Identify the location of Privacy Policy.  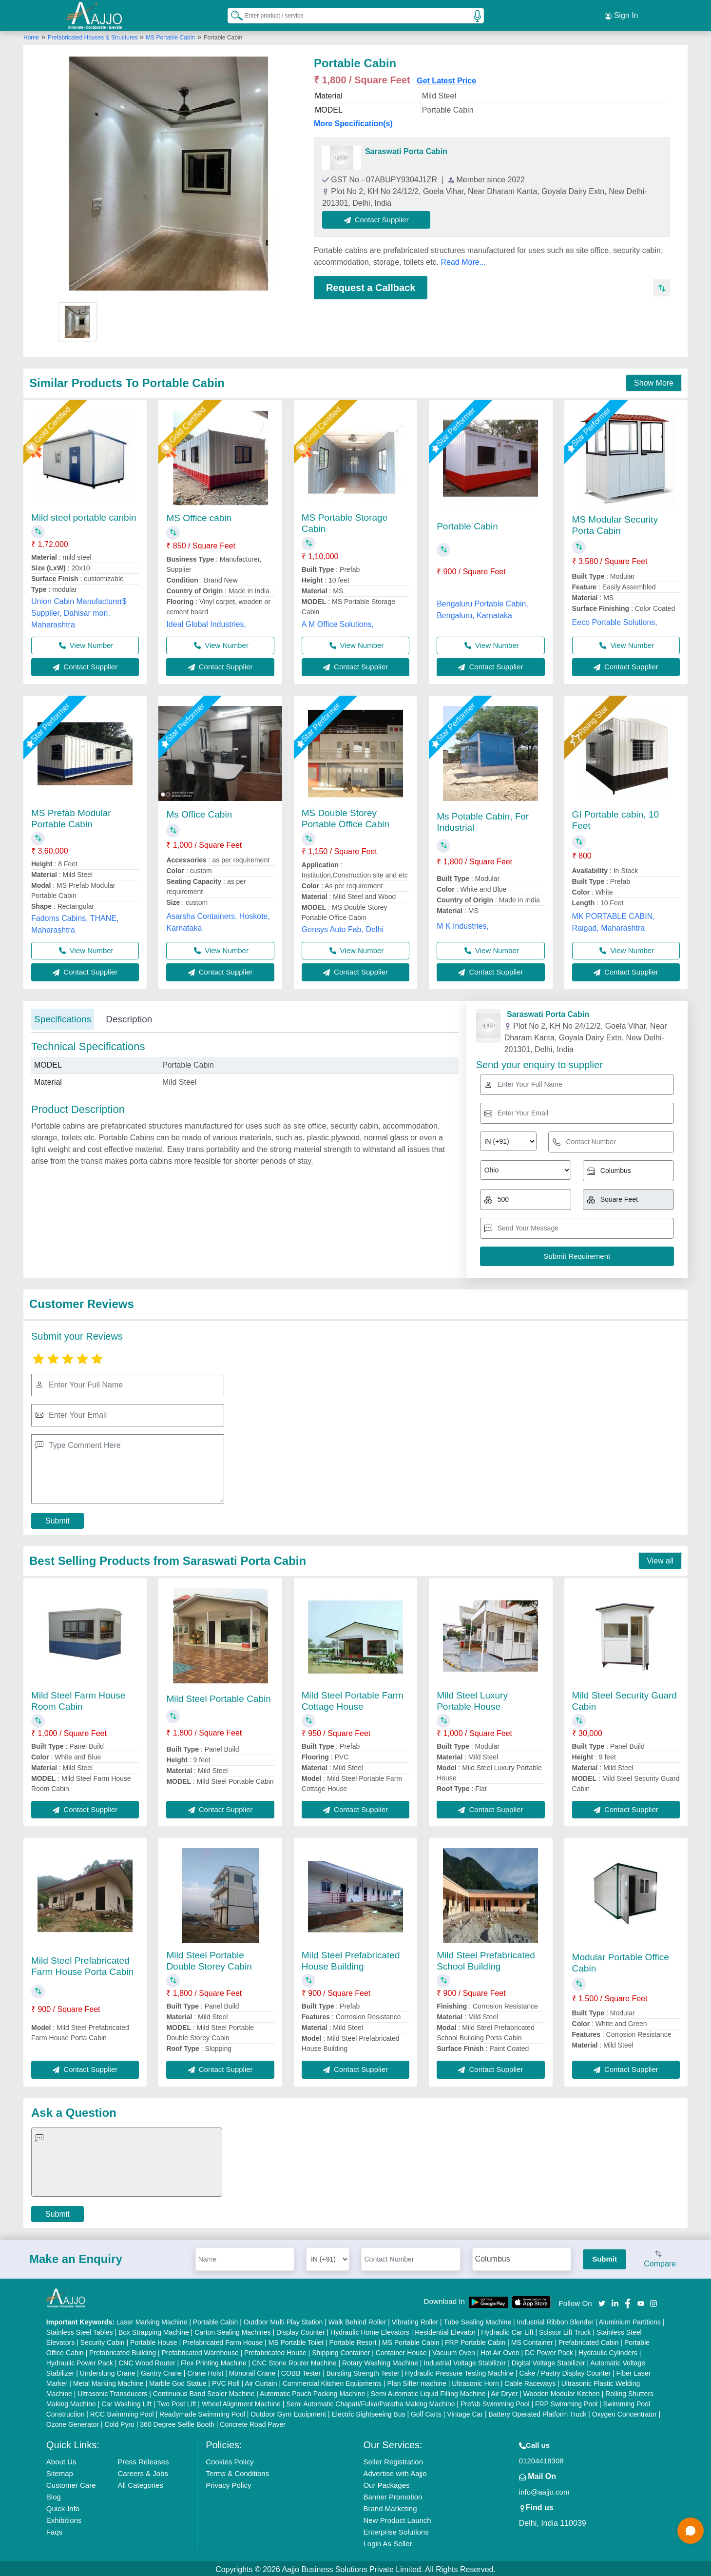
(228, 2483).